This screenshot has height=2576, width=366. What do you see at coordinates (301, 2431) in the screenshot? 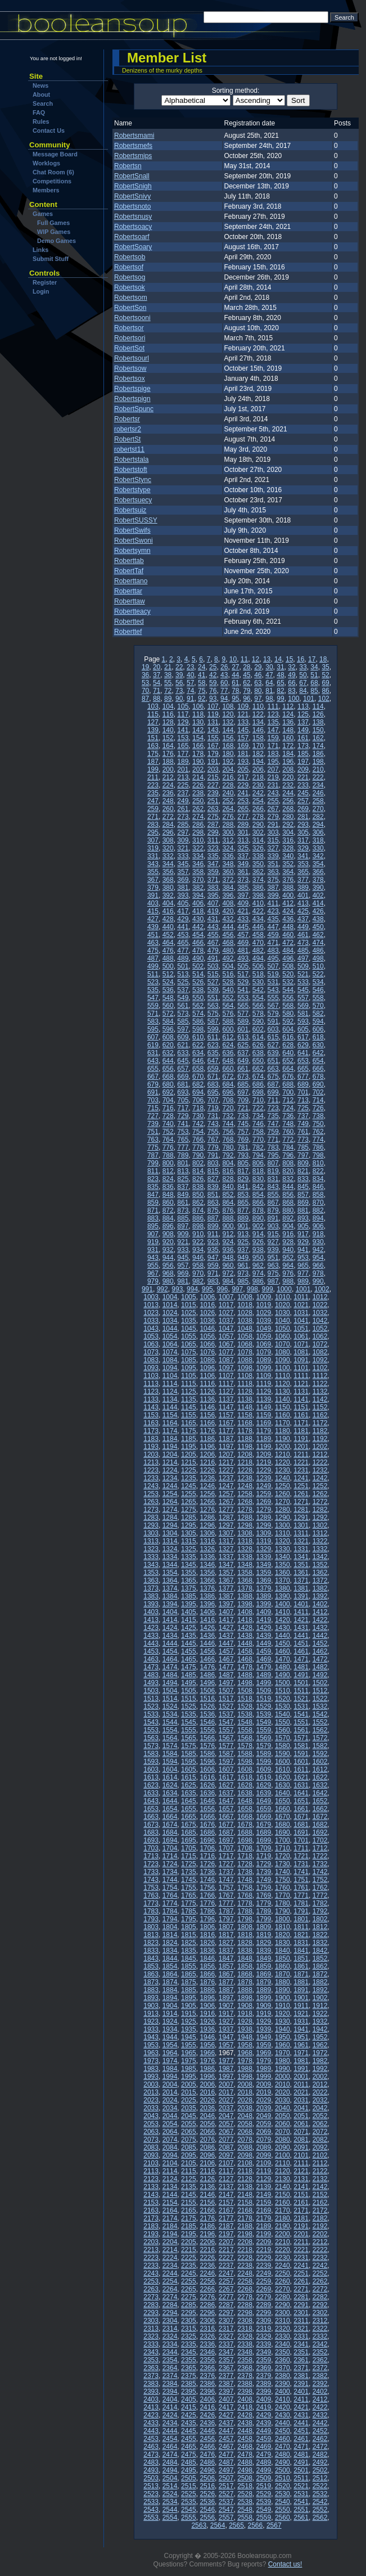
I see `2451` at bounding box center [301, 2431].